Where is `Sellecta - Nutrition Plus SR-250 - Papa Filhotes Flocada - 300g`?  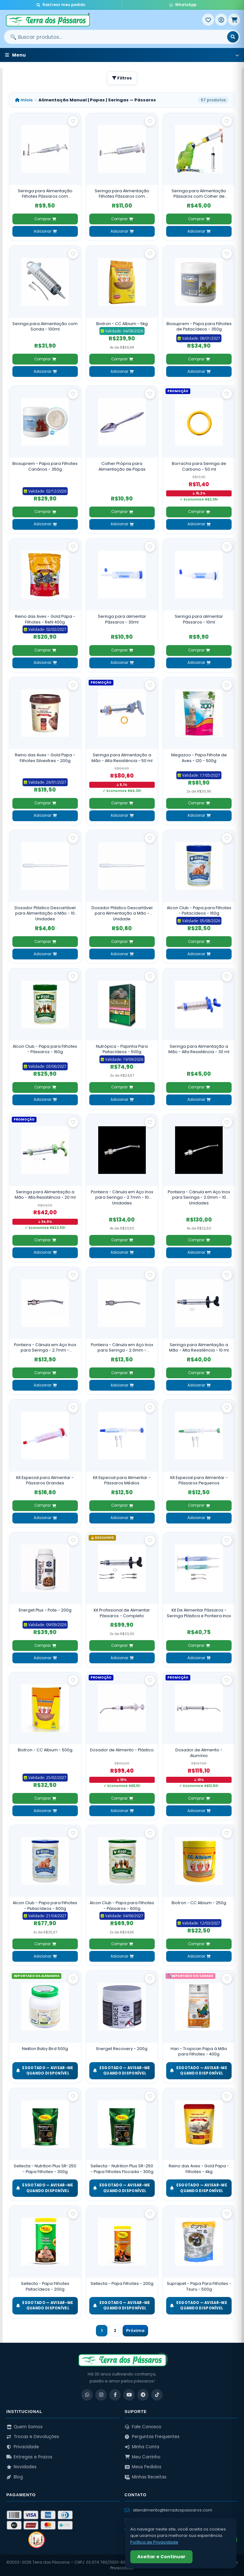 Sellecta - Nutrition Plus SR-250 - Papa Filhotes Flocada - 300g is located at coordinates (122, 2168).